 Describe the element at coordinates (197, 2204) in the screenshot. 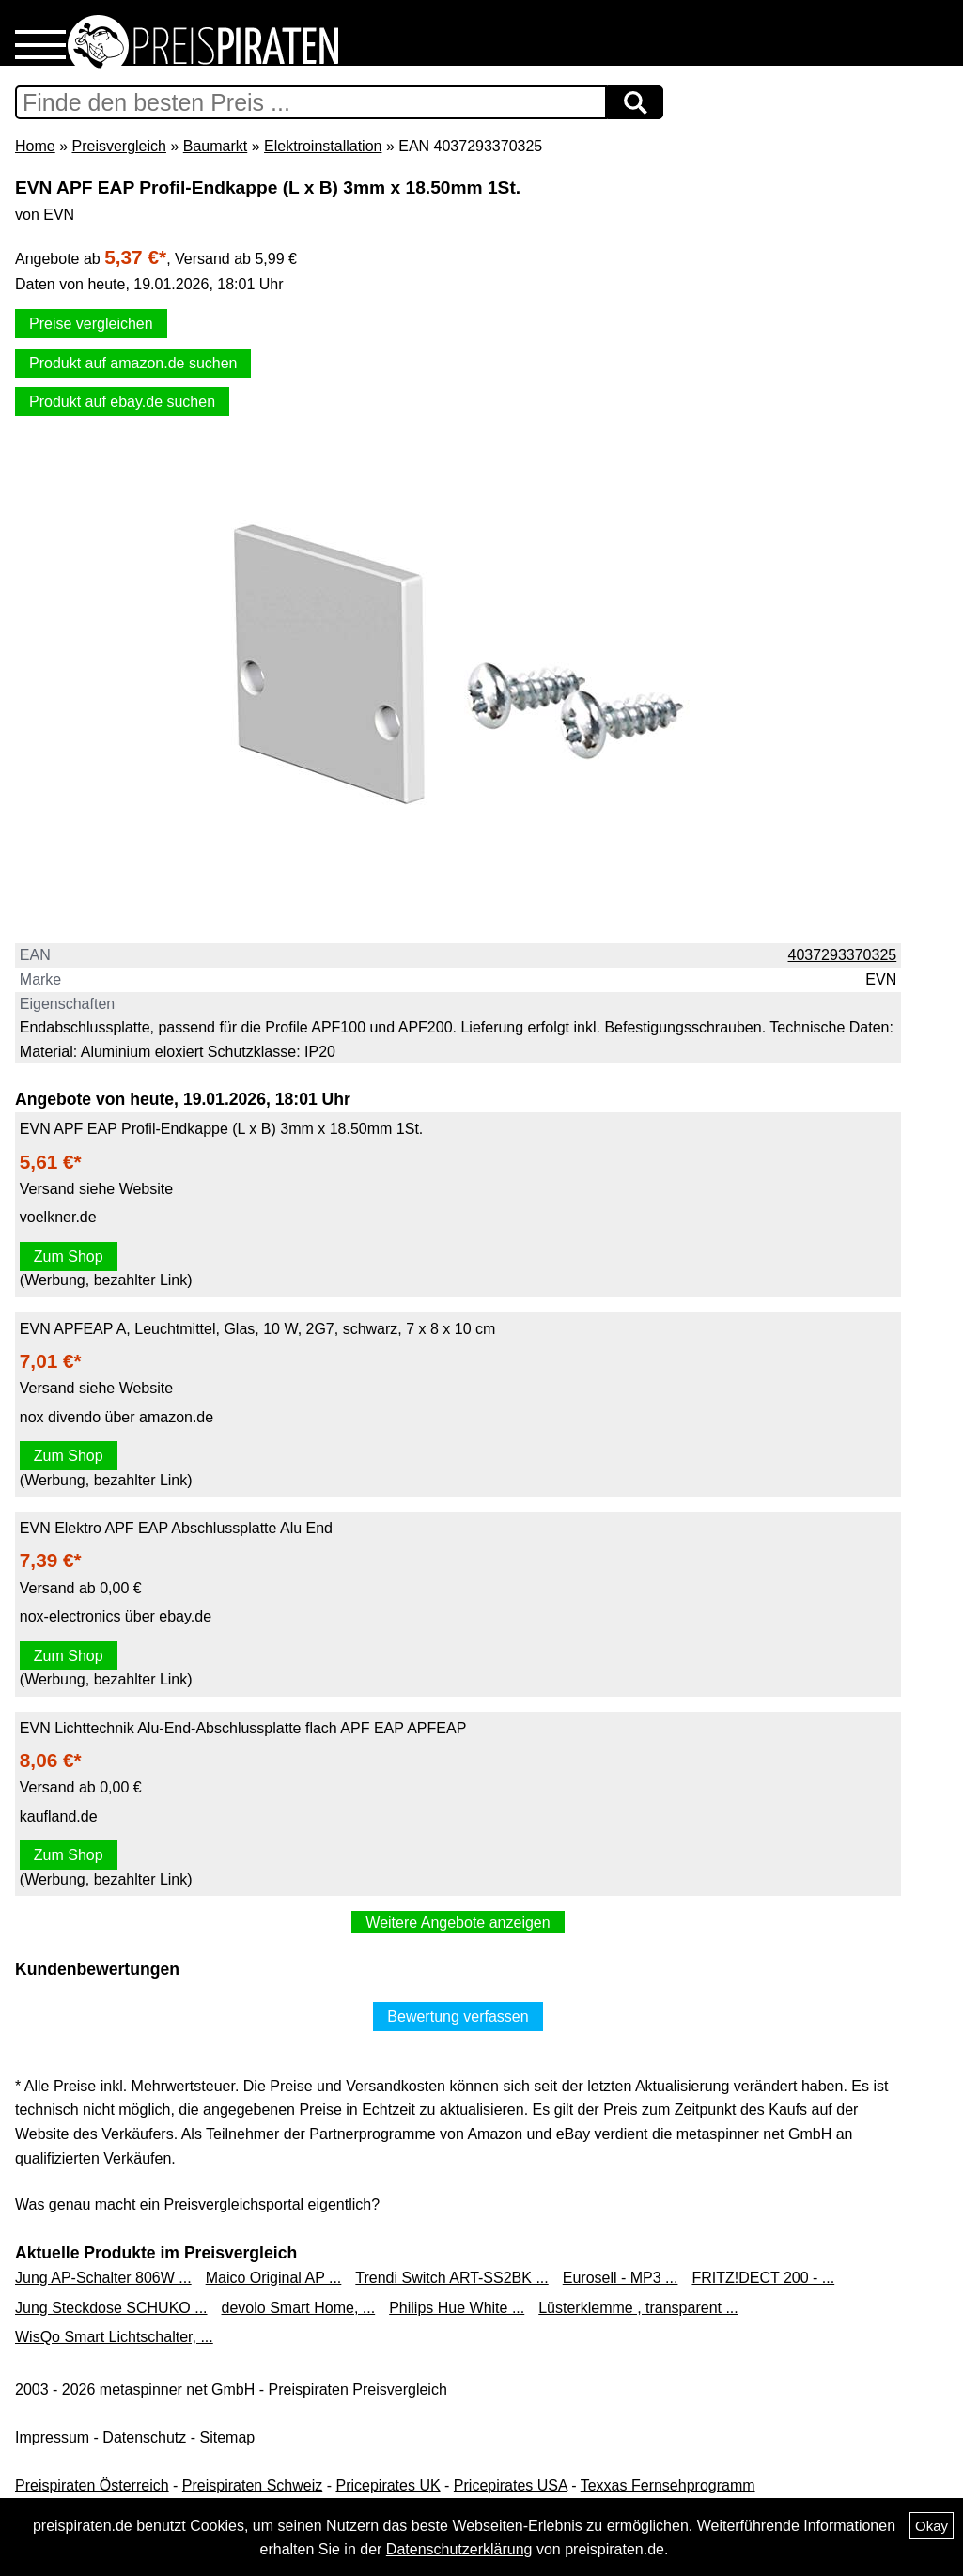

I see `Was genau macht ein Preisvergleichsportal eigentlich?` at that location.